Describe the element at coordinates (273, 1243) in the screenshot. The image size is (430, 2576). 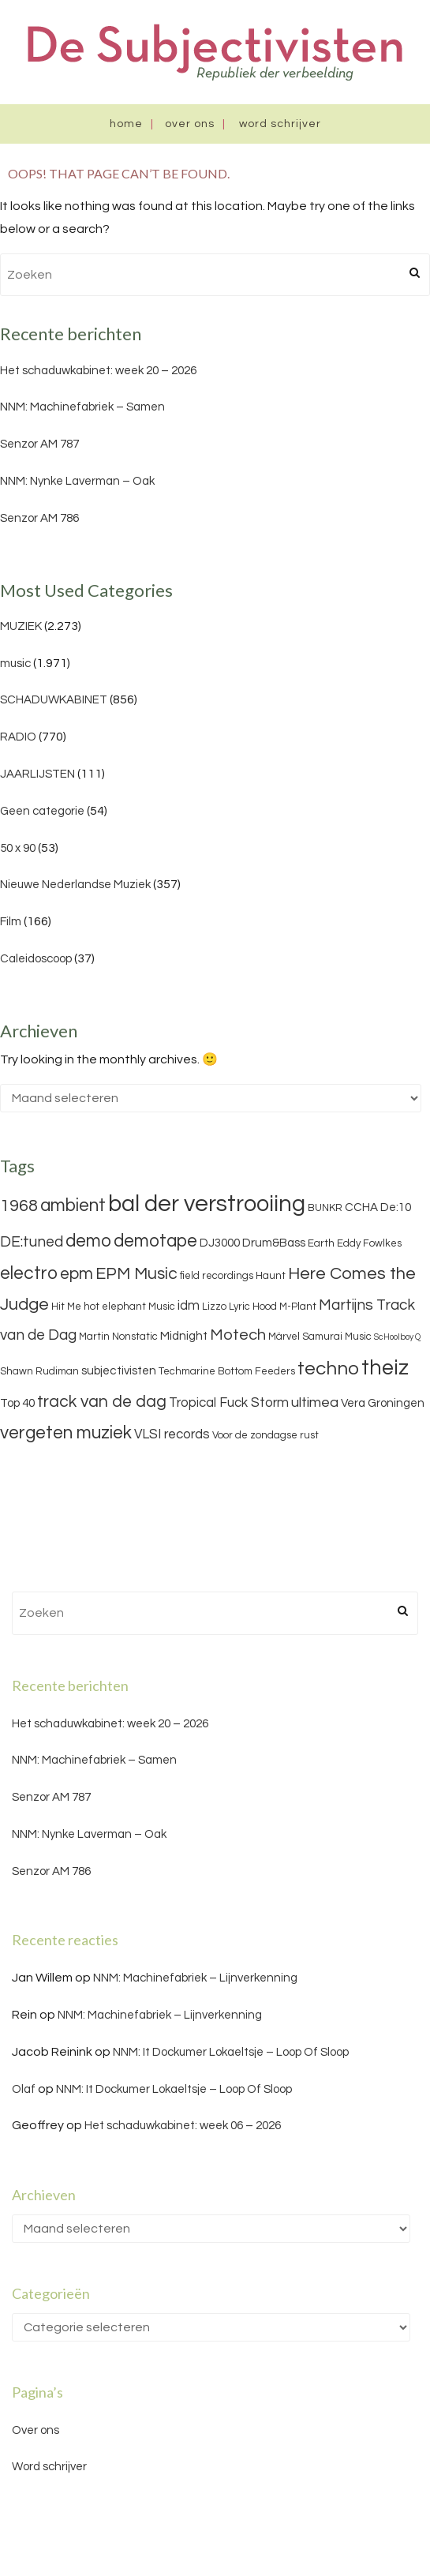
I see `Drum&Bass [Drum&Bass (4 items)]` at that location.